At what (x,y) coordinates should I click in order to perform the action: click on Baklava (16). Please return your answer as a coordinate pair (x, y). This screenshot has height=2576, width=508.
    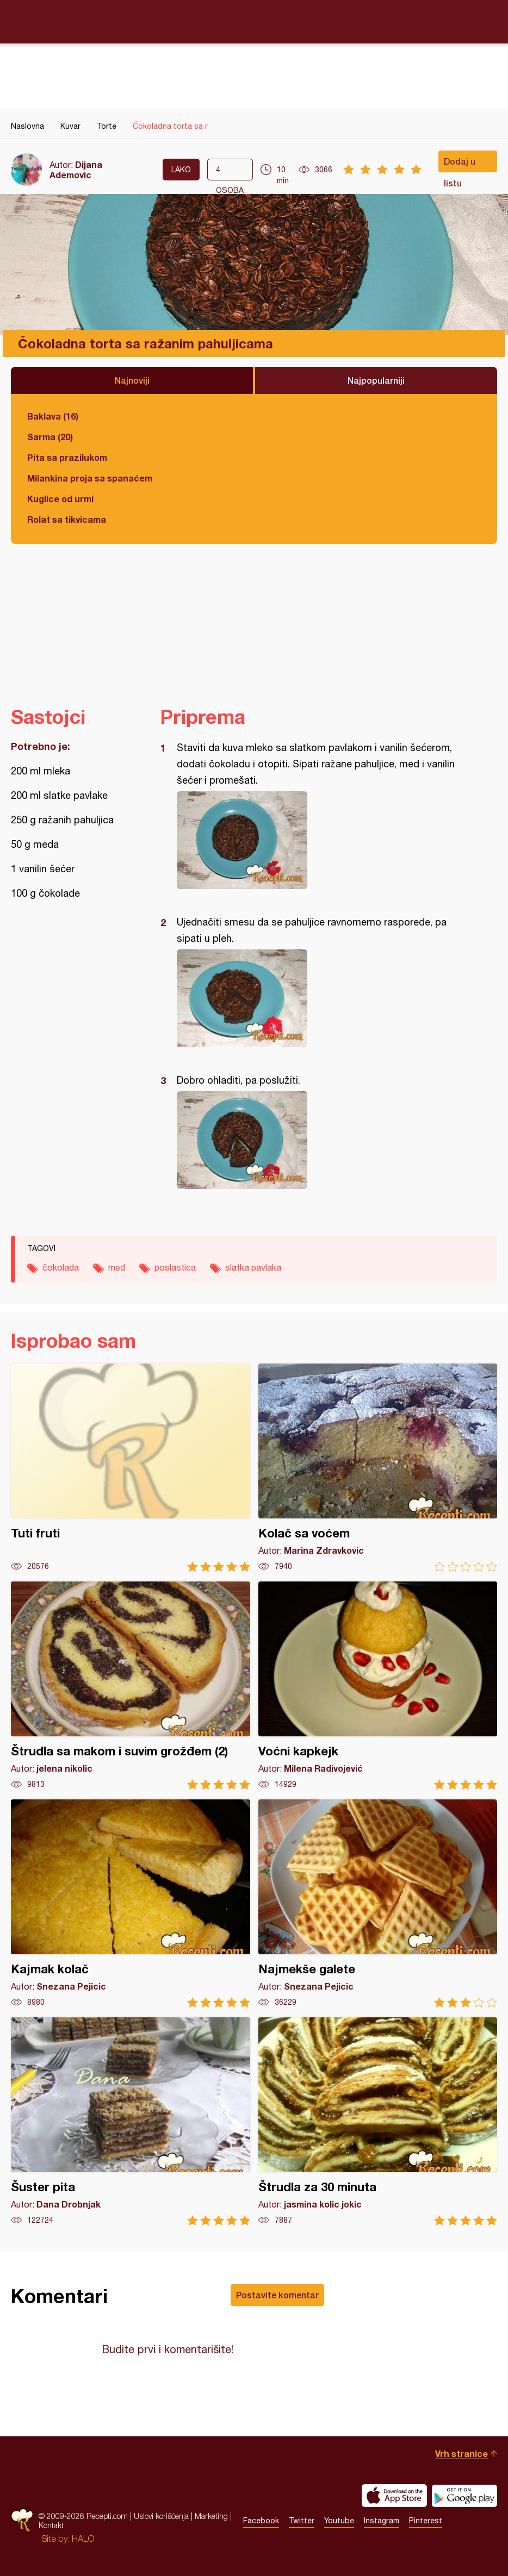
    Looking at the image, I should click on (52, 416).